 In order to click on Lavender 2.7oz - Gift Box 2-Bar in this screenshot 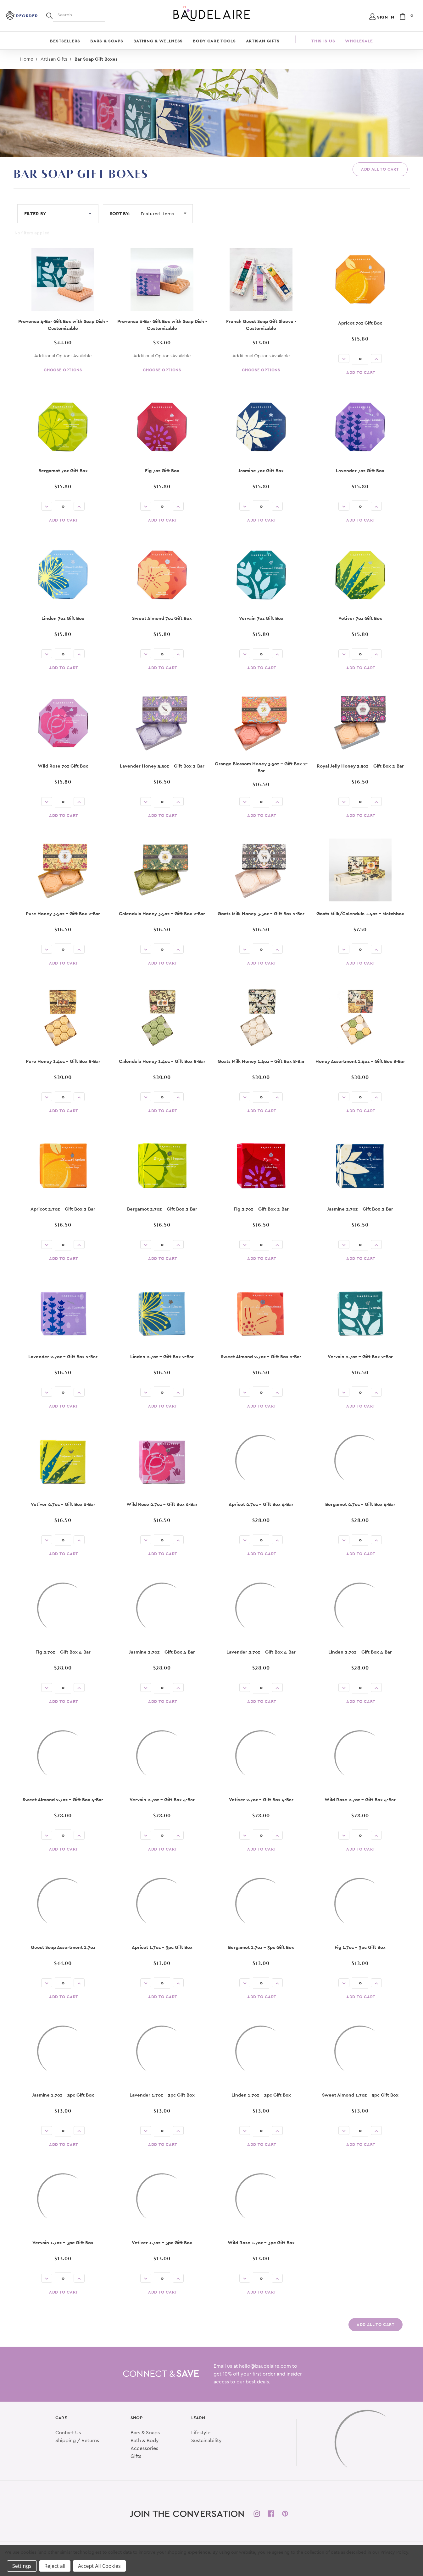, I will do `click(62, 1356)`.